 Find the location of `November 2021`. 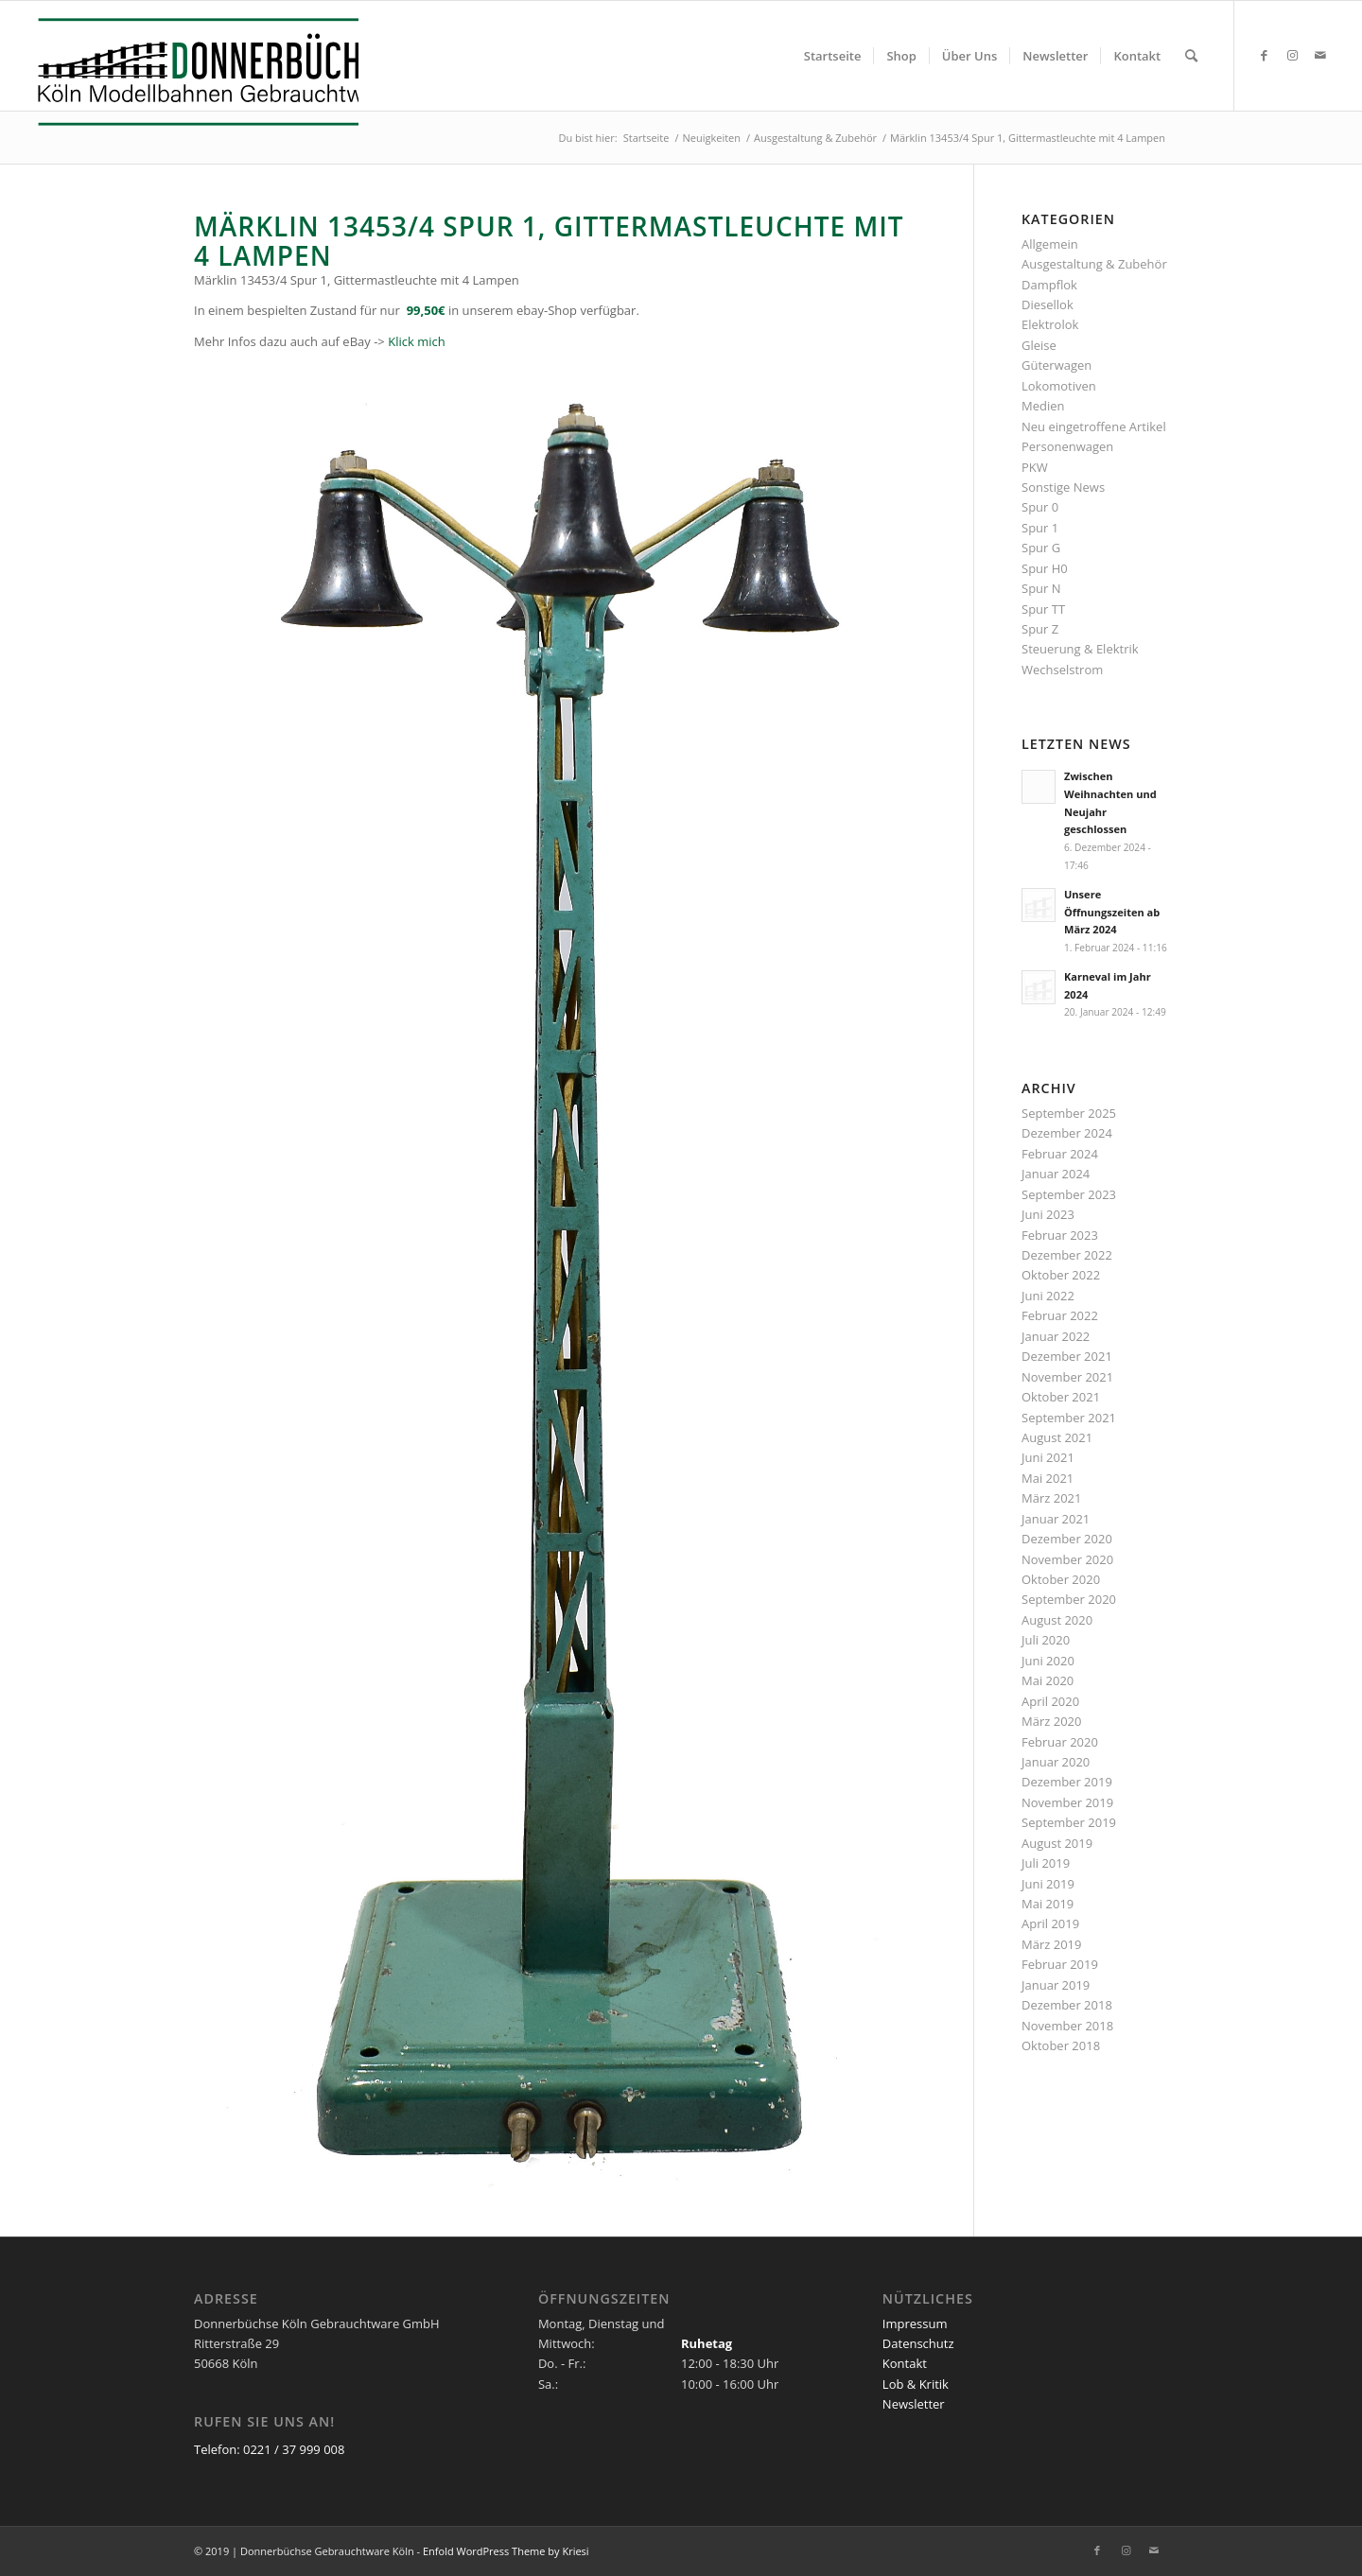

November 2021 is located at coordinates (1067, 1376).